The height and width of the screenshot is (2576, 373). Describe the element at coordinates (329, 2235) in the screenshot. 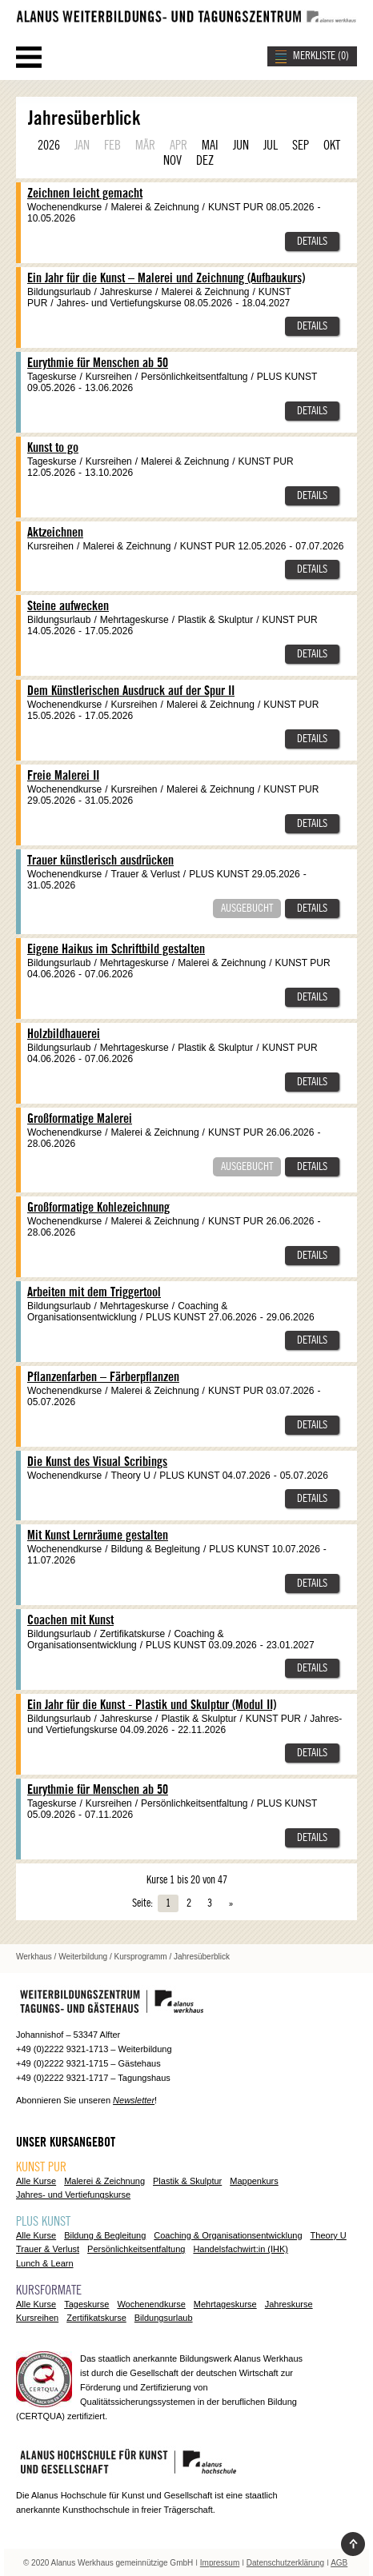

I see `Theory U` at that location.